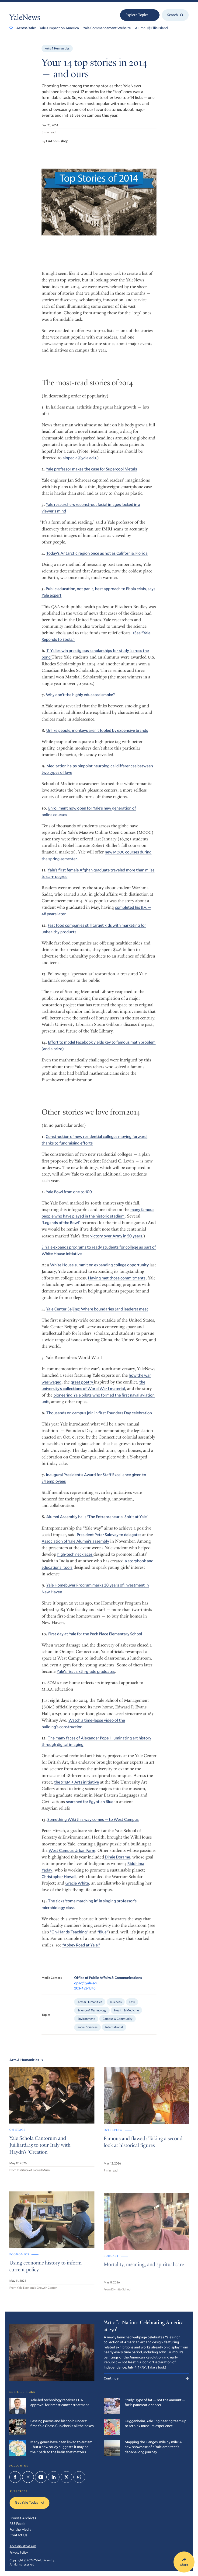  Describe the element at coordinates (23, 2546) in the screenshot. I see `Accessibility at Yale` at that location.